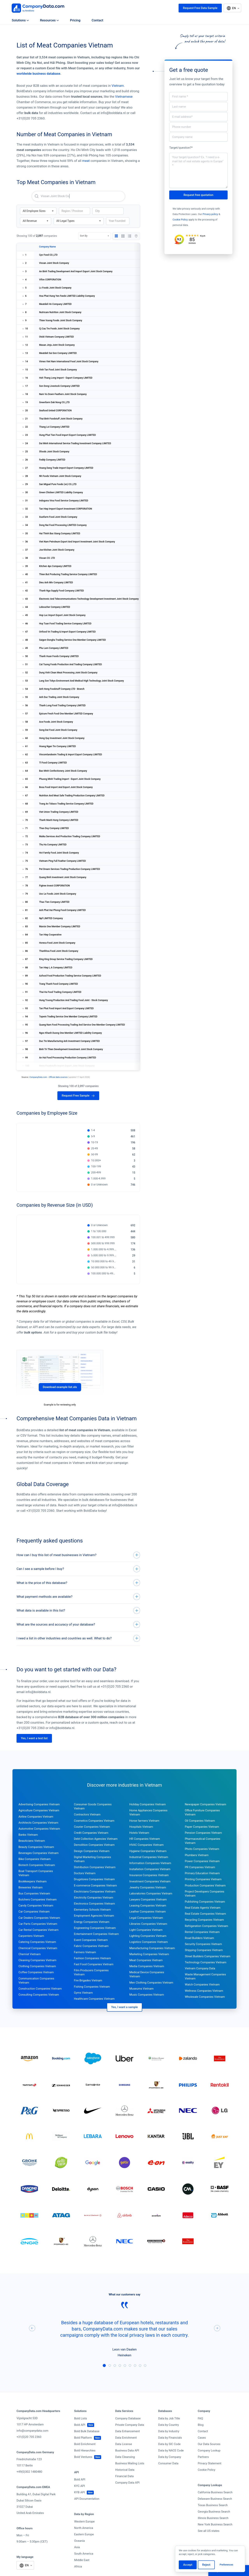 The width and height of the screenshot is (249, 2576). Describe the element at coordinates (148, 1812) in the screenshot. I see `Home Appliances Companies Vietnam` at that location.